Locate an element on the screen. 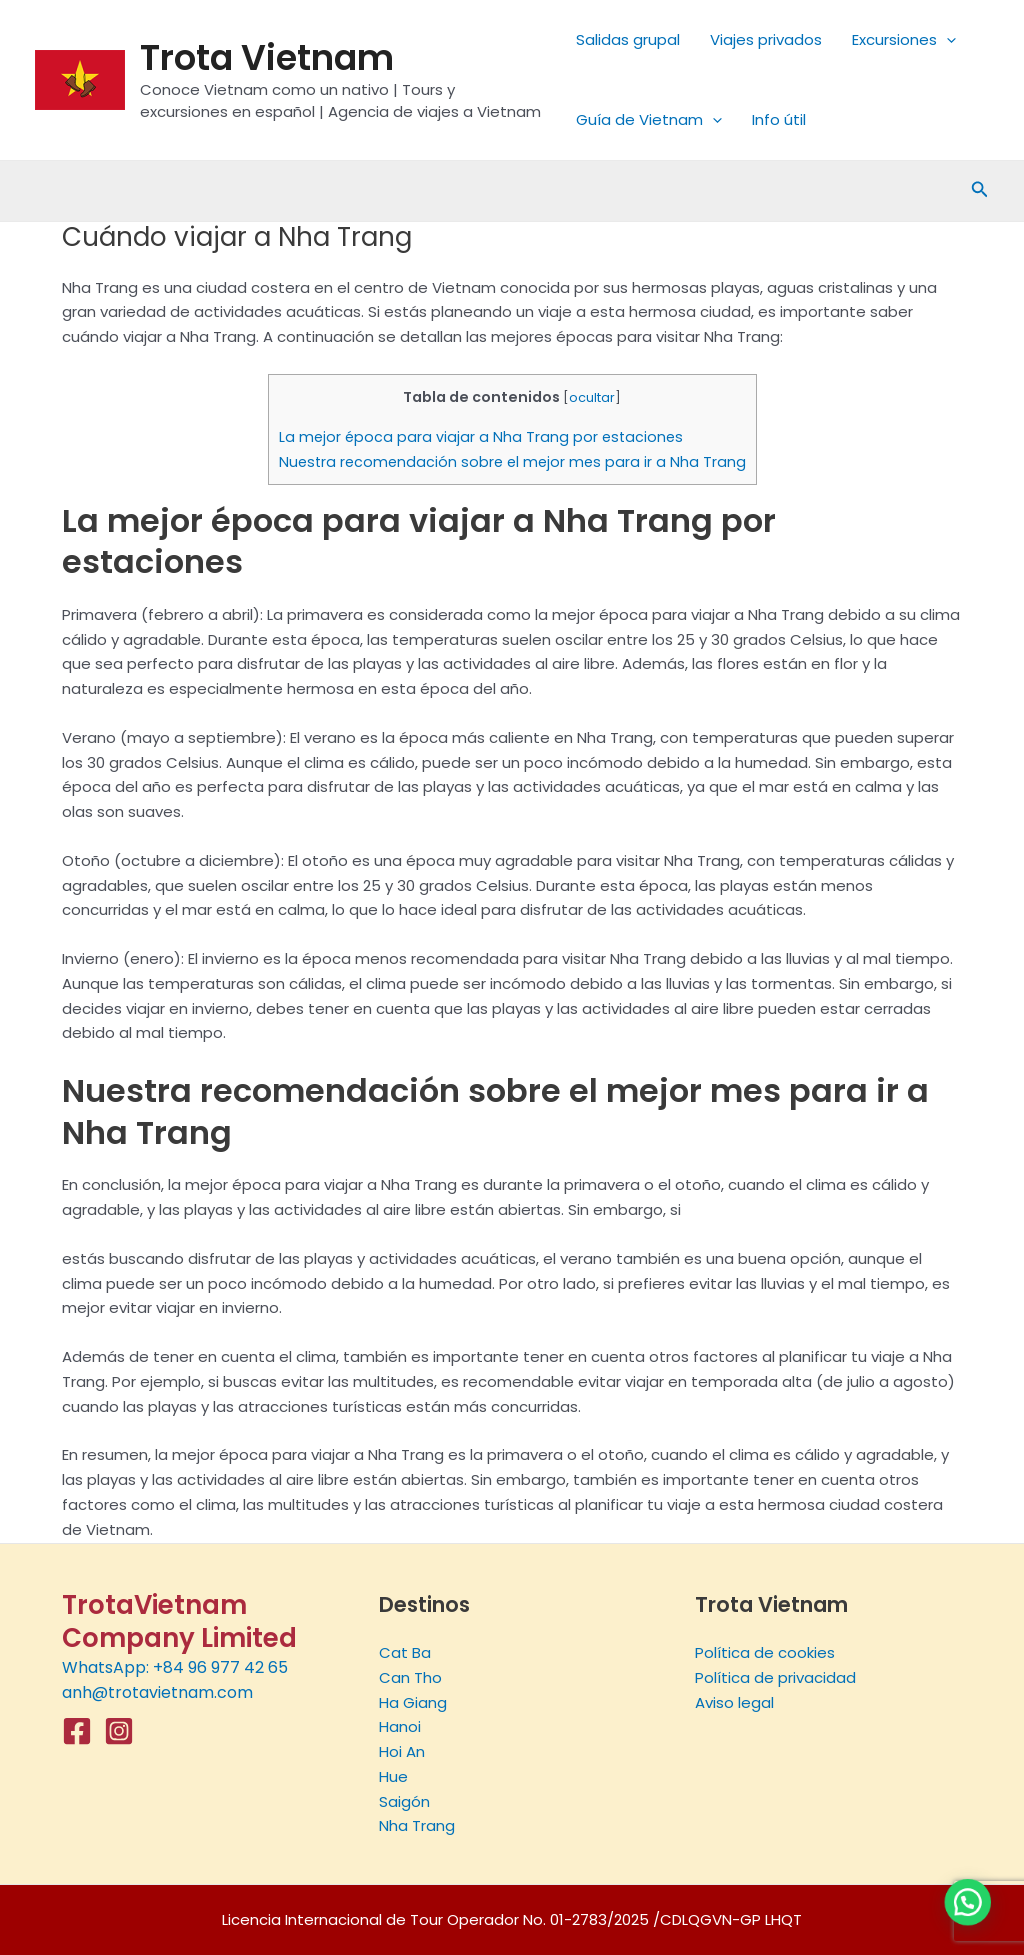 This screenshot has height=1955, width=1024. Aviso legal is located at coordinates (734, 1702).